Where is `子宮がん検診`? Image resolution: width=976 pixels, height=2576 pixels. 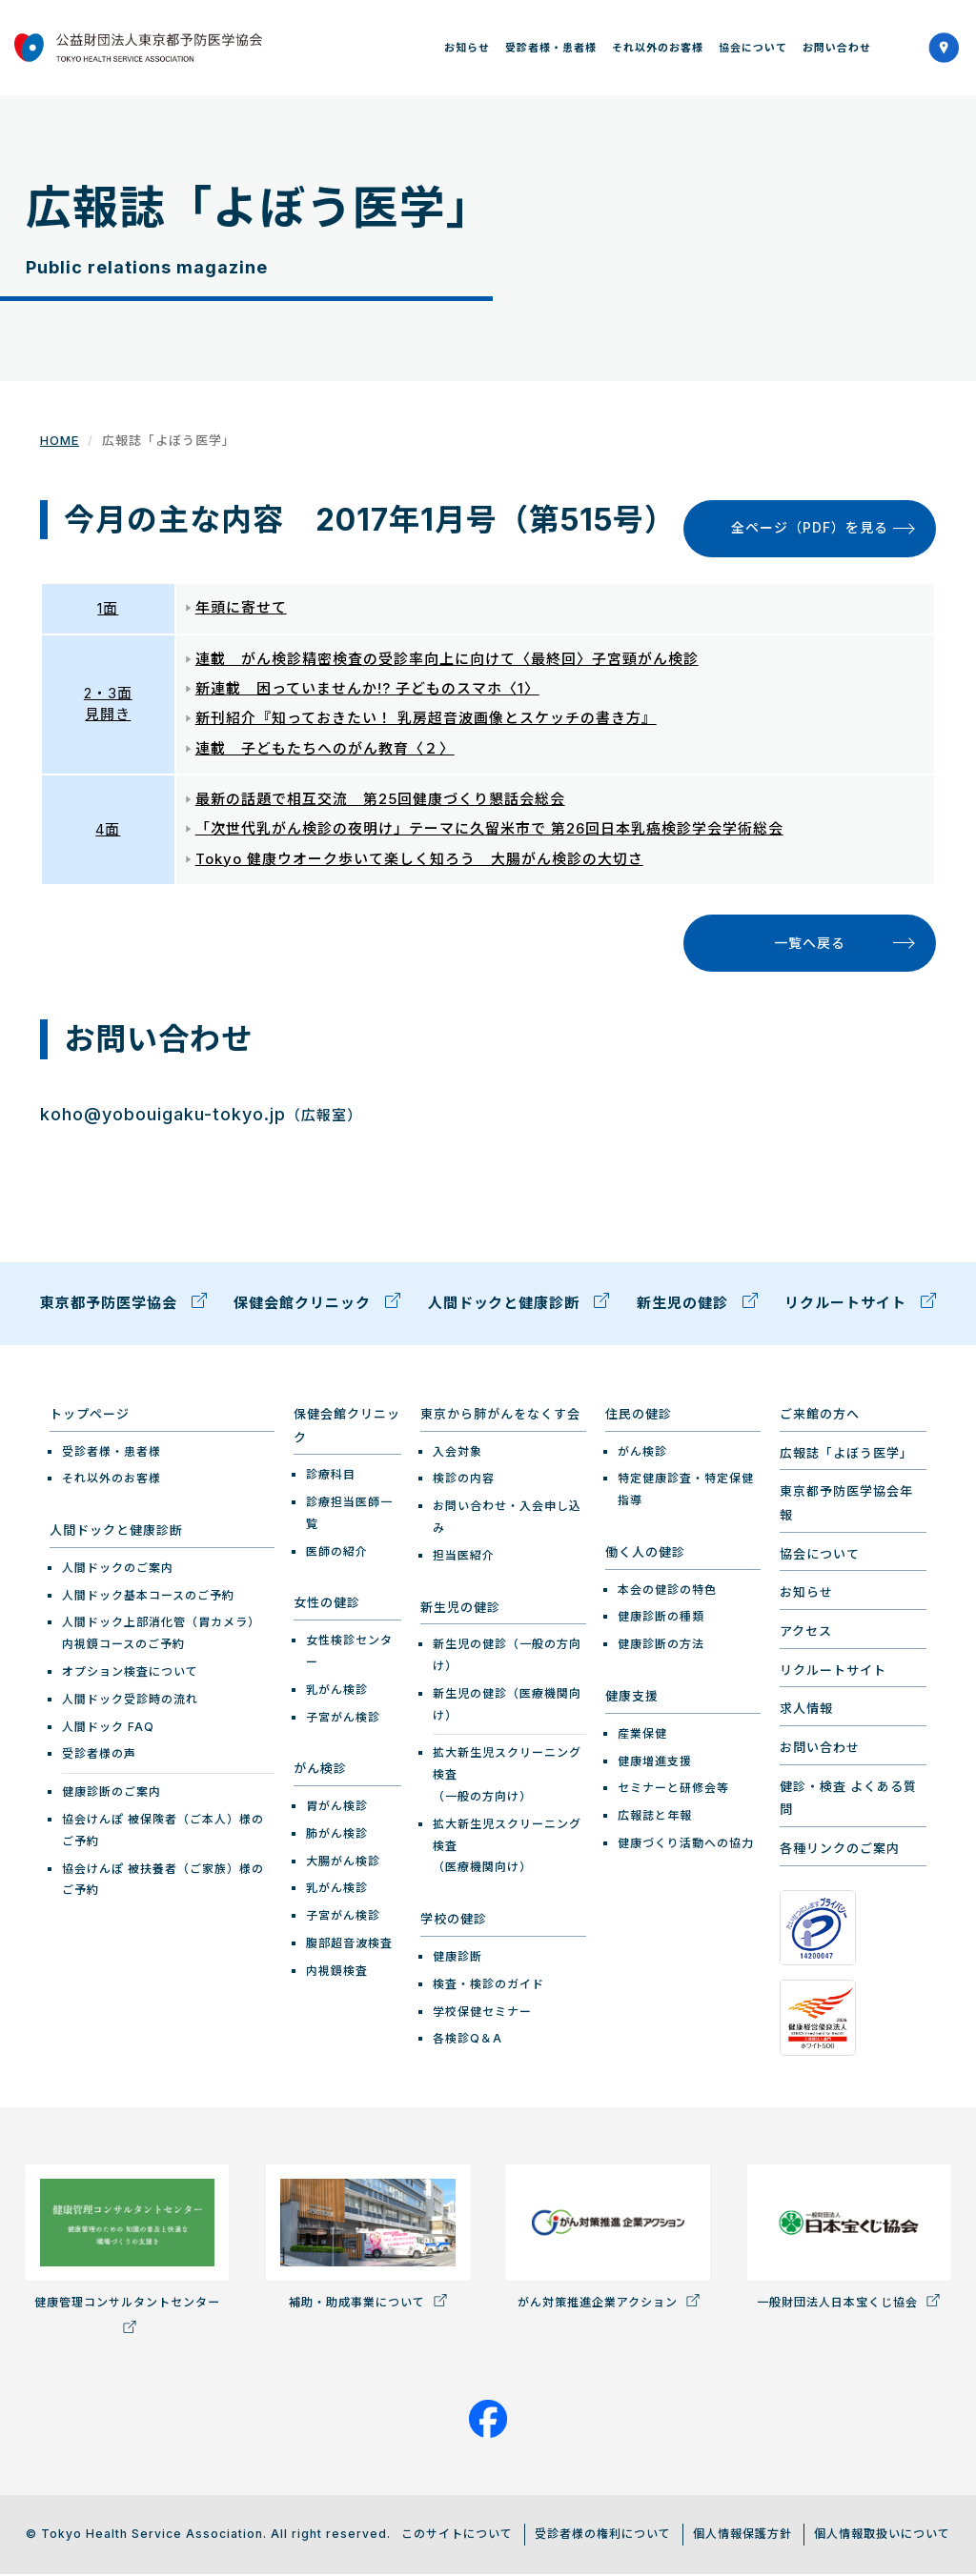
子宮がん検診 is located at coordinates (343, 1719).